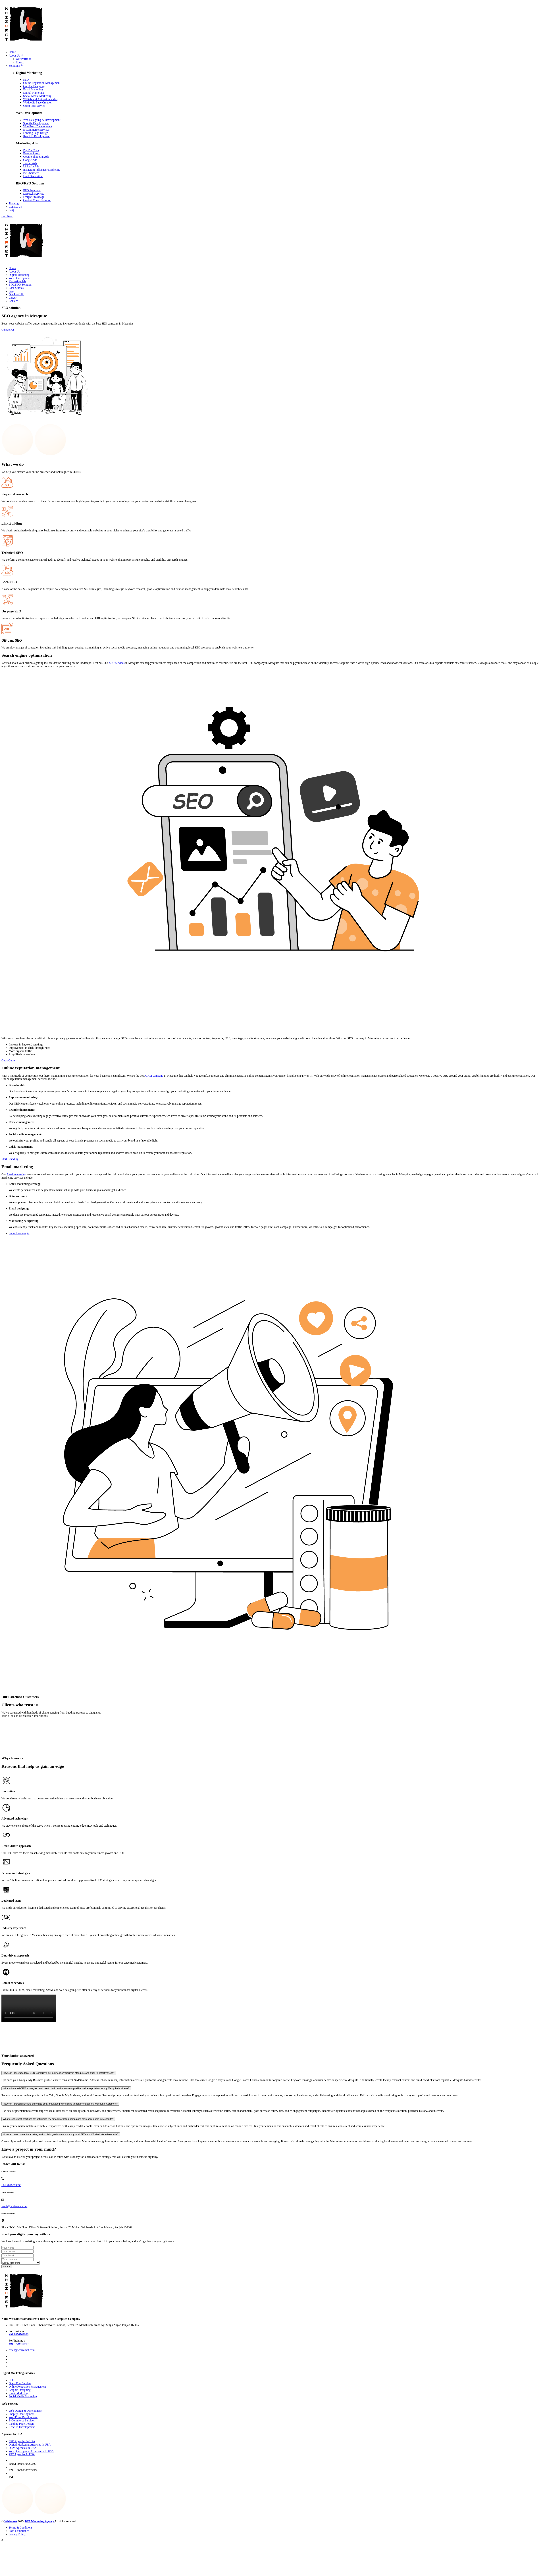 The width and height of the screenshot is (545, 2576). What do you see at coordinates (31, 166) in the screenshot?
I see `LinkedIn Ads` at bounding box center [31, 166].